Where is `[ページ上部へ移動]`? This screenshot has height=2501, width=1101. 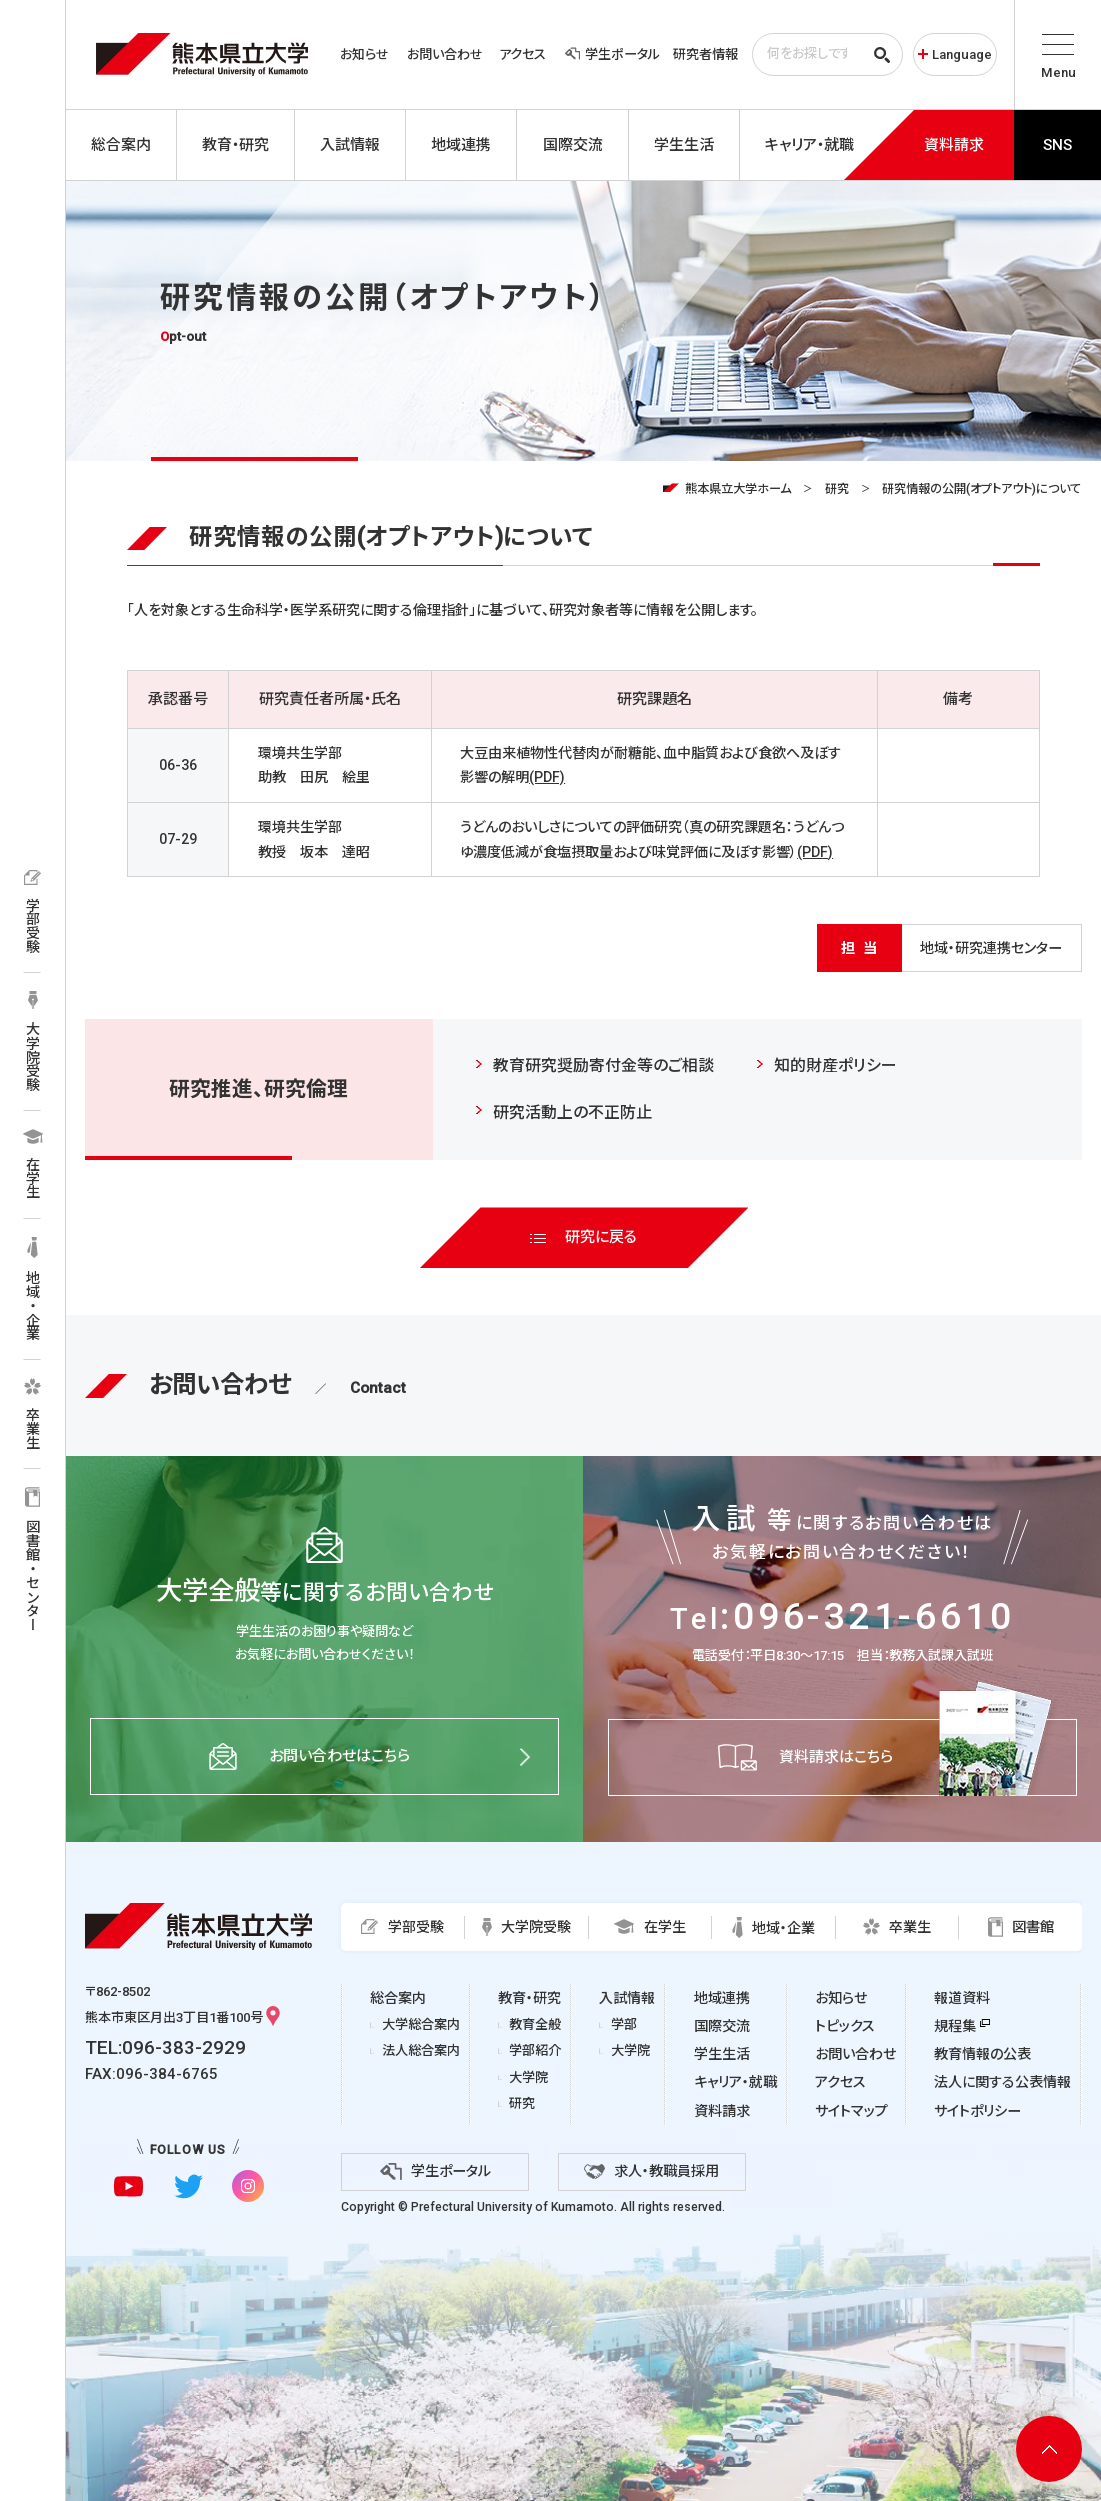 [ページ上部へ移動] is located at coordinates (1049, 2449).